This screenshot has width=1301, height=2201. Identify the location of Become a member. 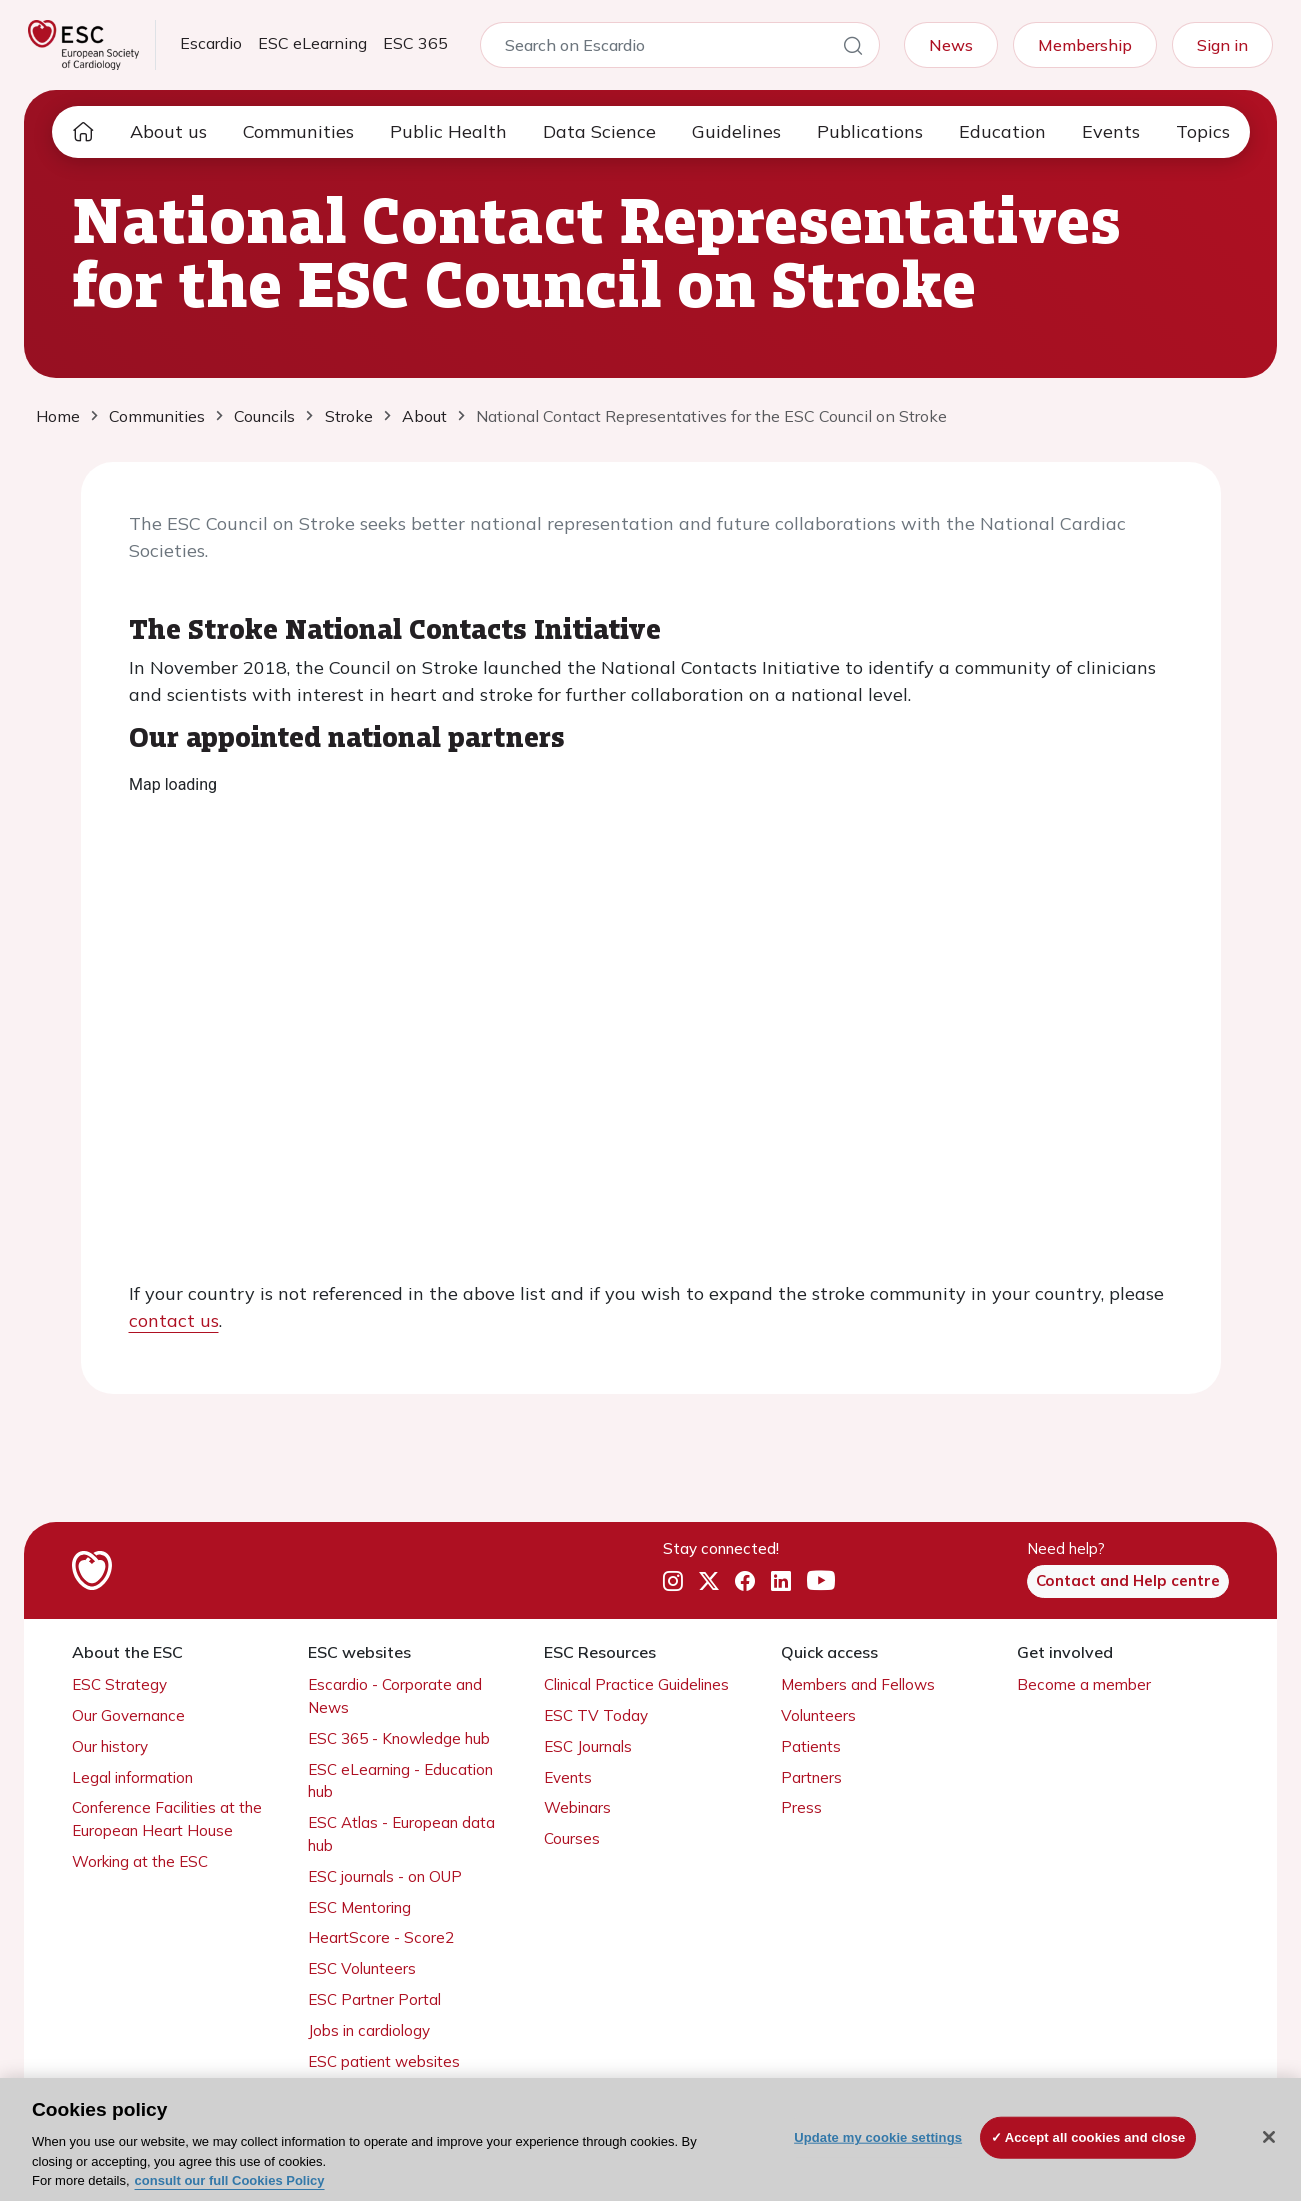
(1084, 1684).